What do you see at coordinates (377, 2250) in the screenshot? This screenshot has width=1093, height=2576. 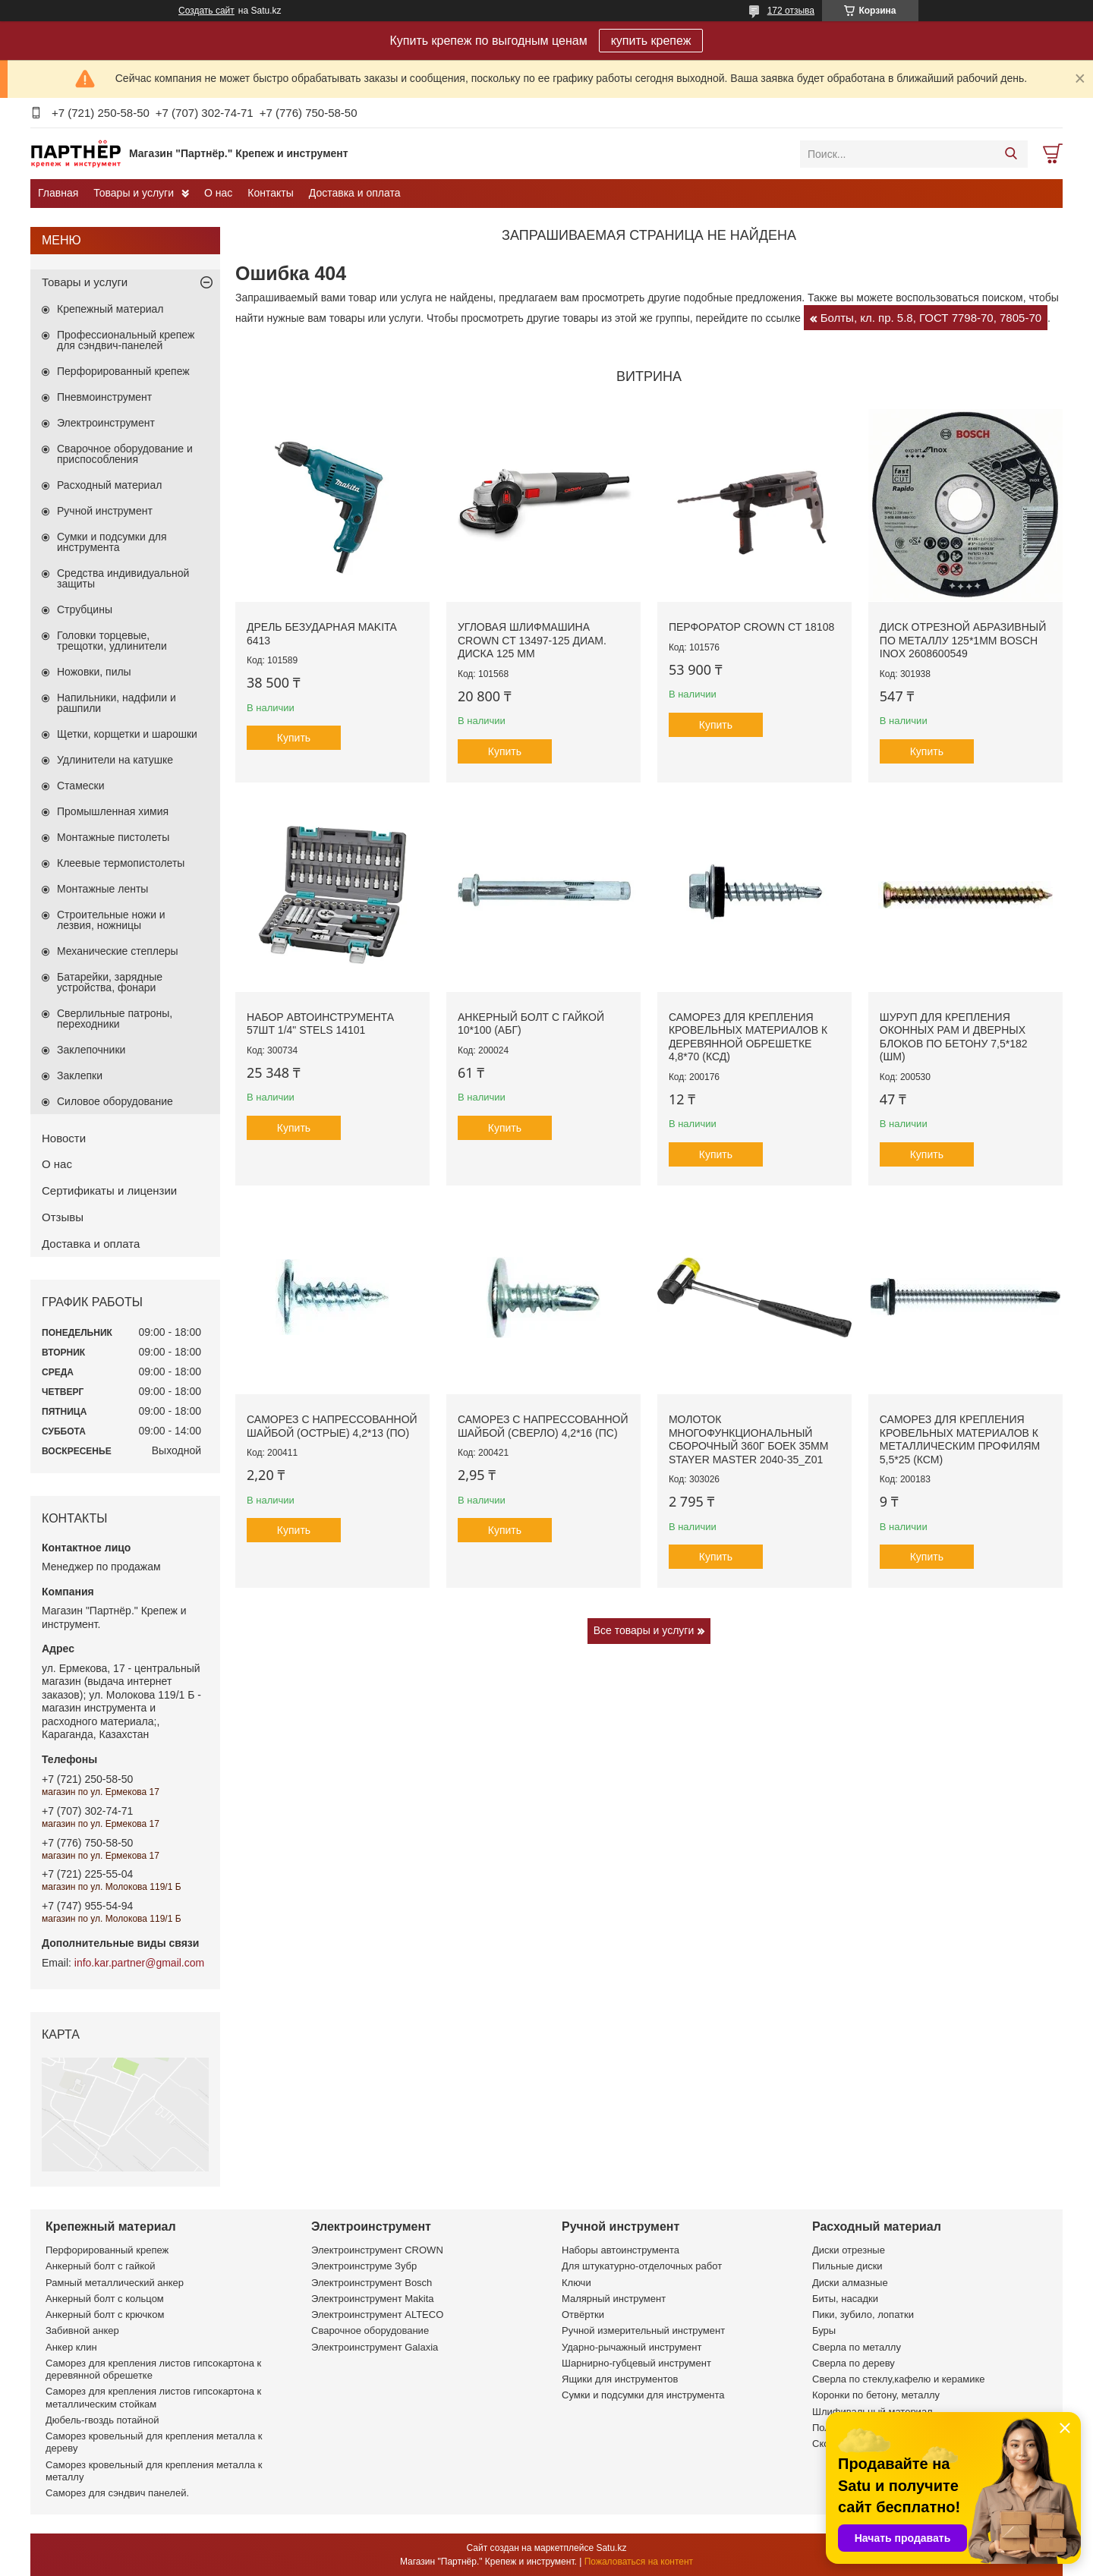 I see `Электроинструмент CROWN` at bounding box center [377, 2250].